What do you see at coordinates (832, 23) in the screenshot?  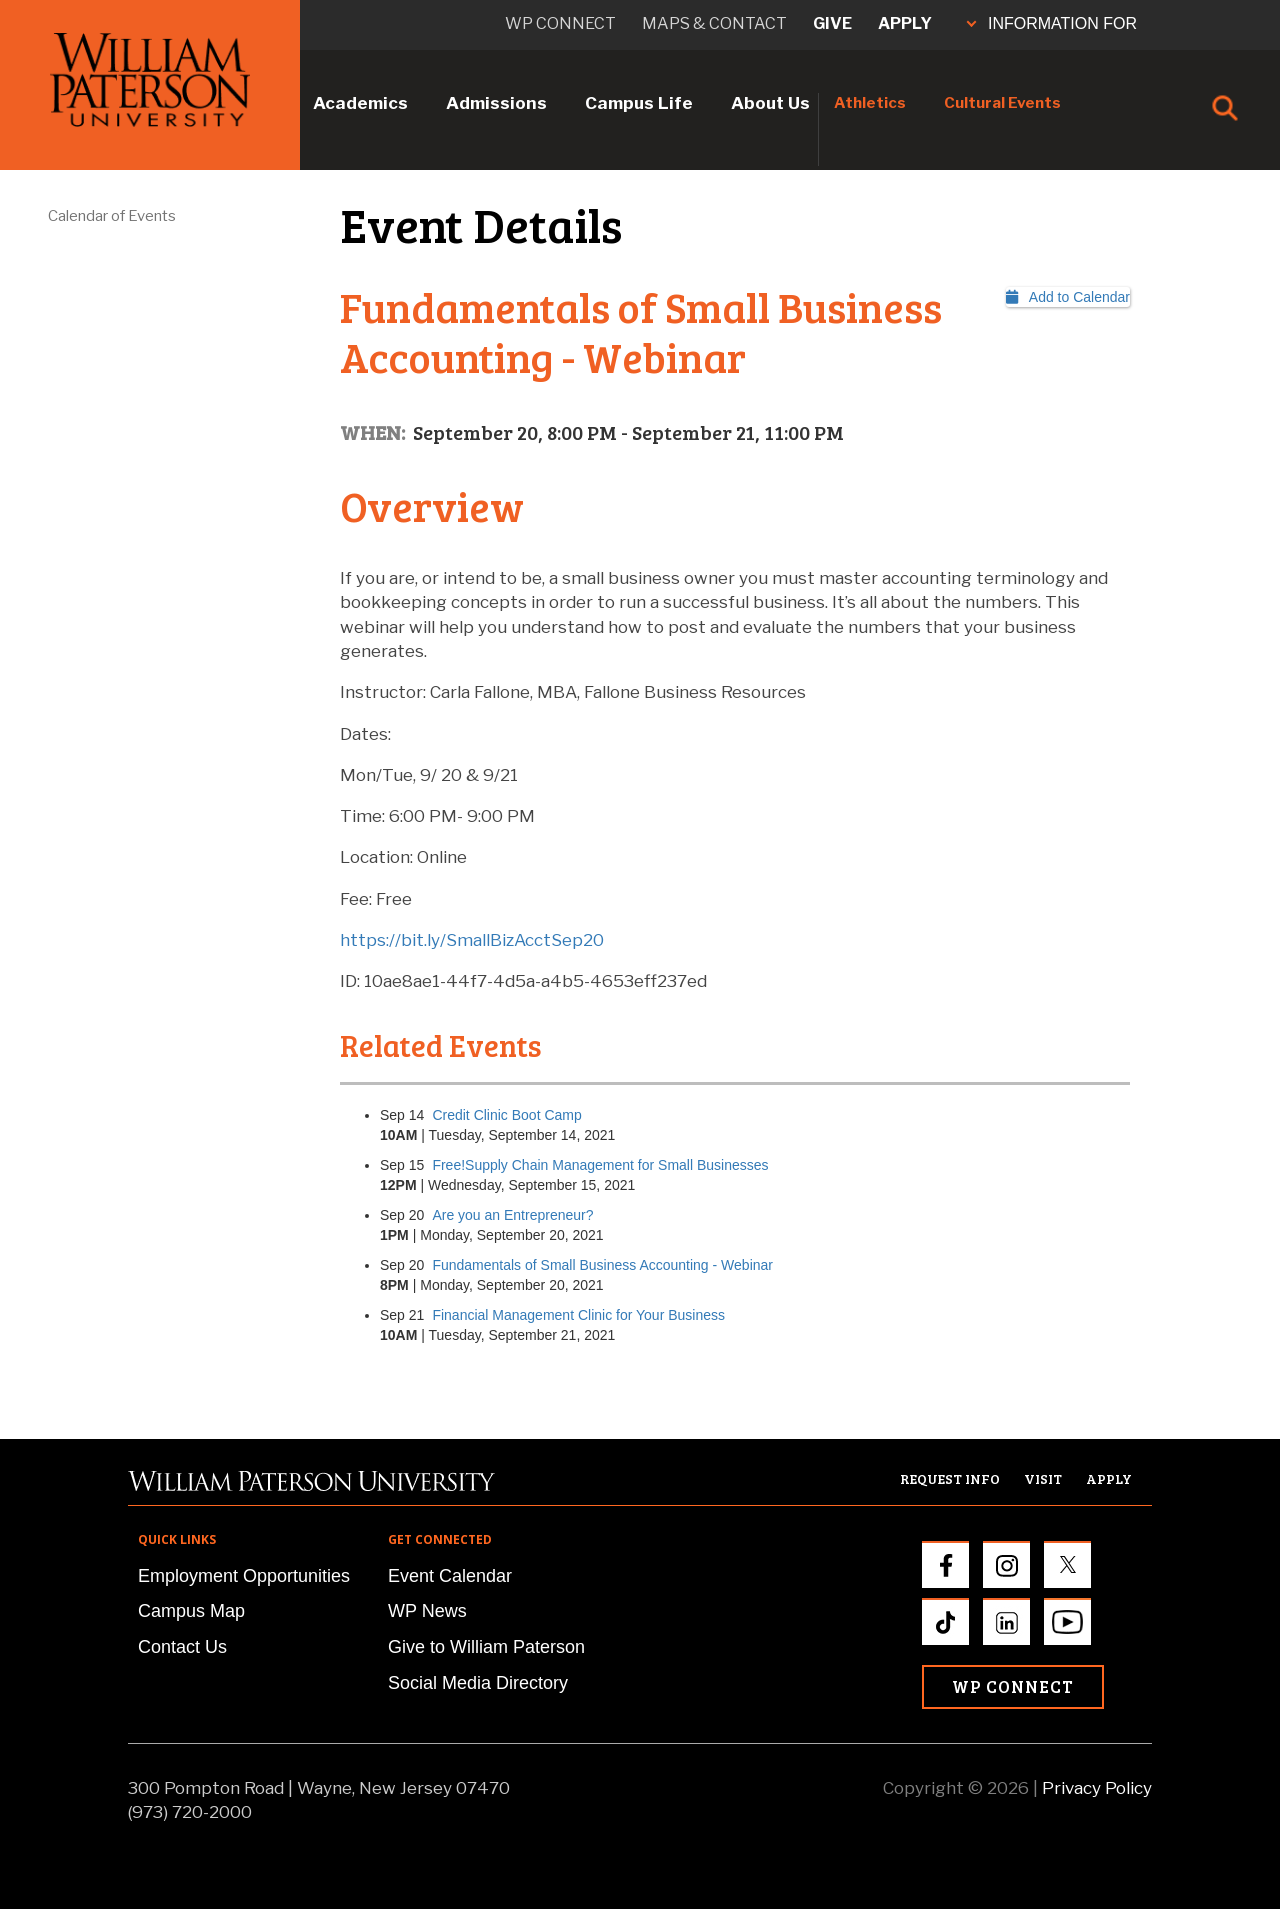 I see `Give` at bounding box center [832, 23].